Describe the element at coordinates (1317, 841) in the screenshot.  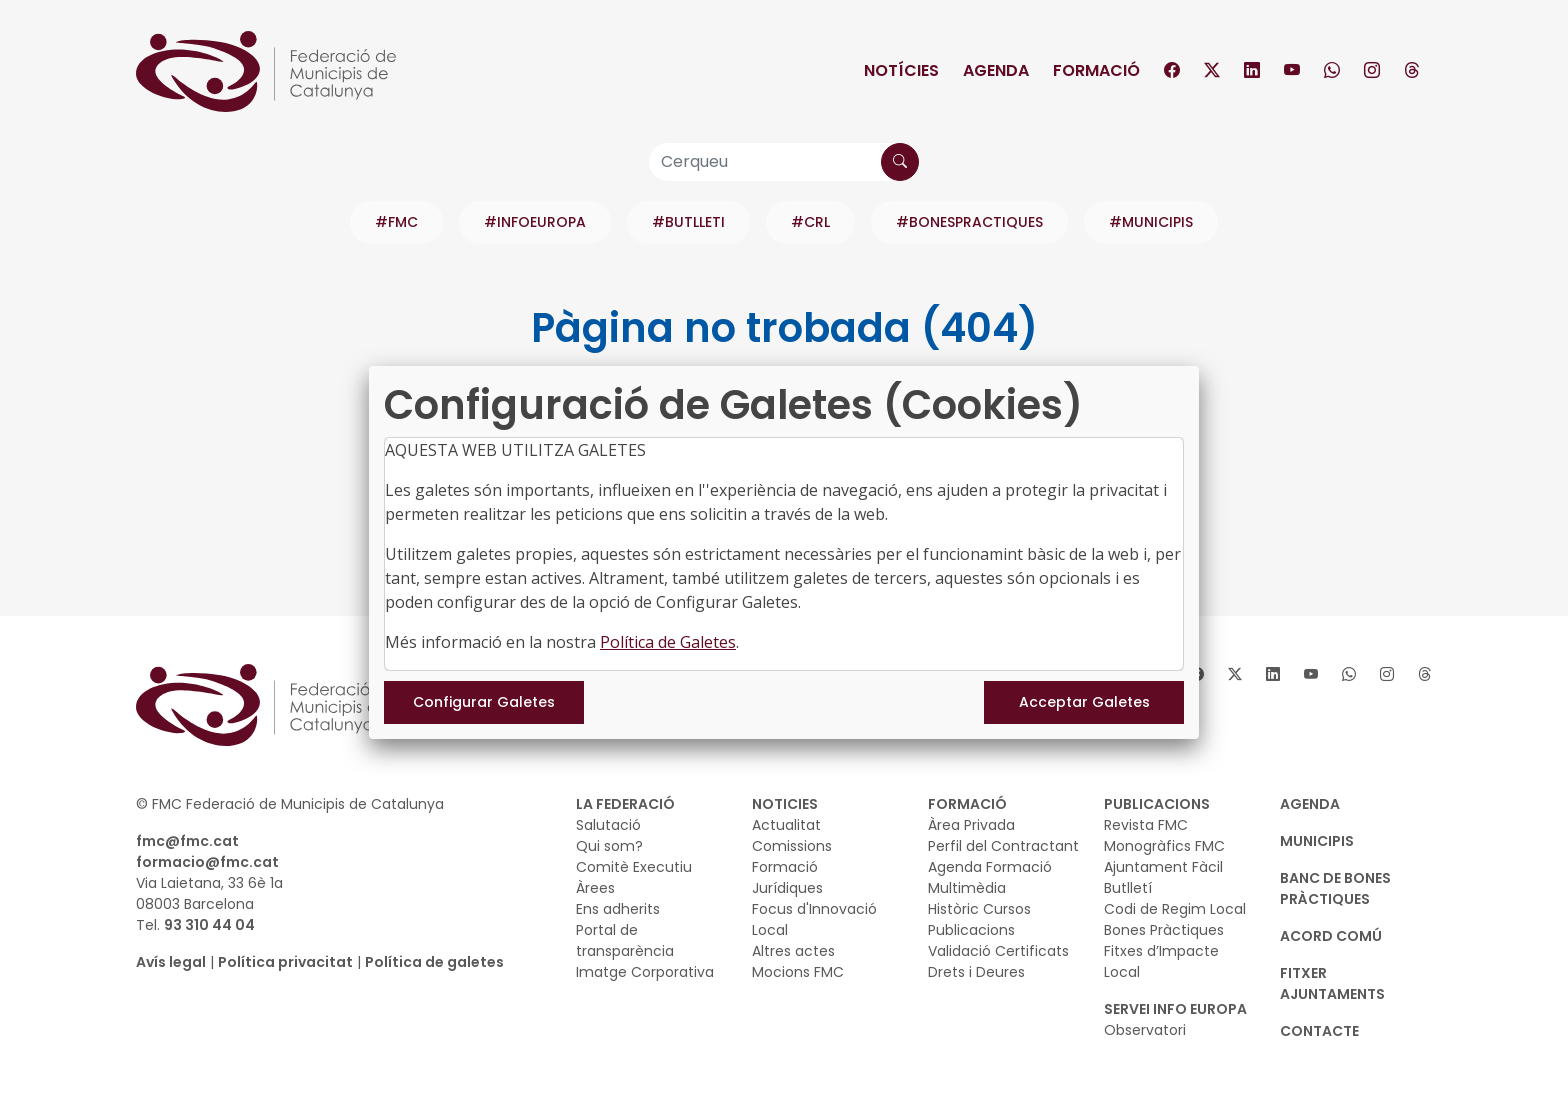
I see `MUNICIPIS` at that location.